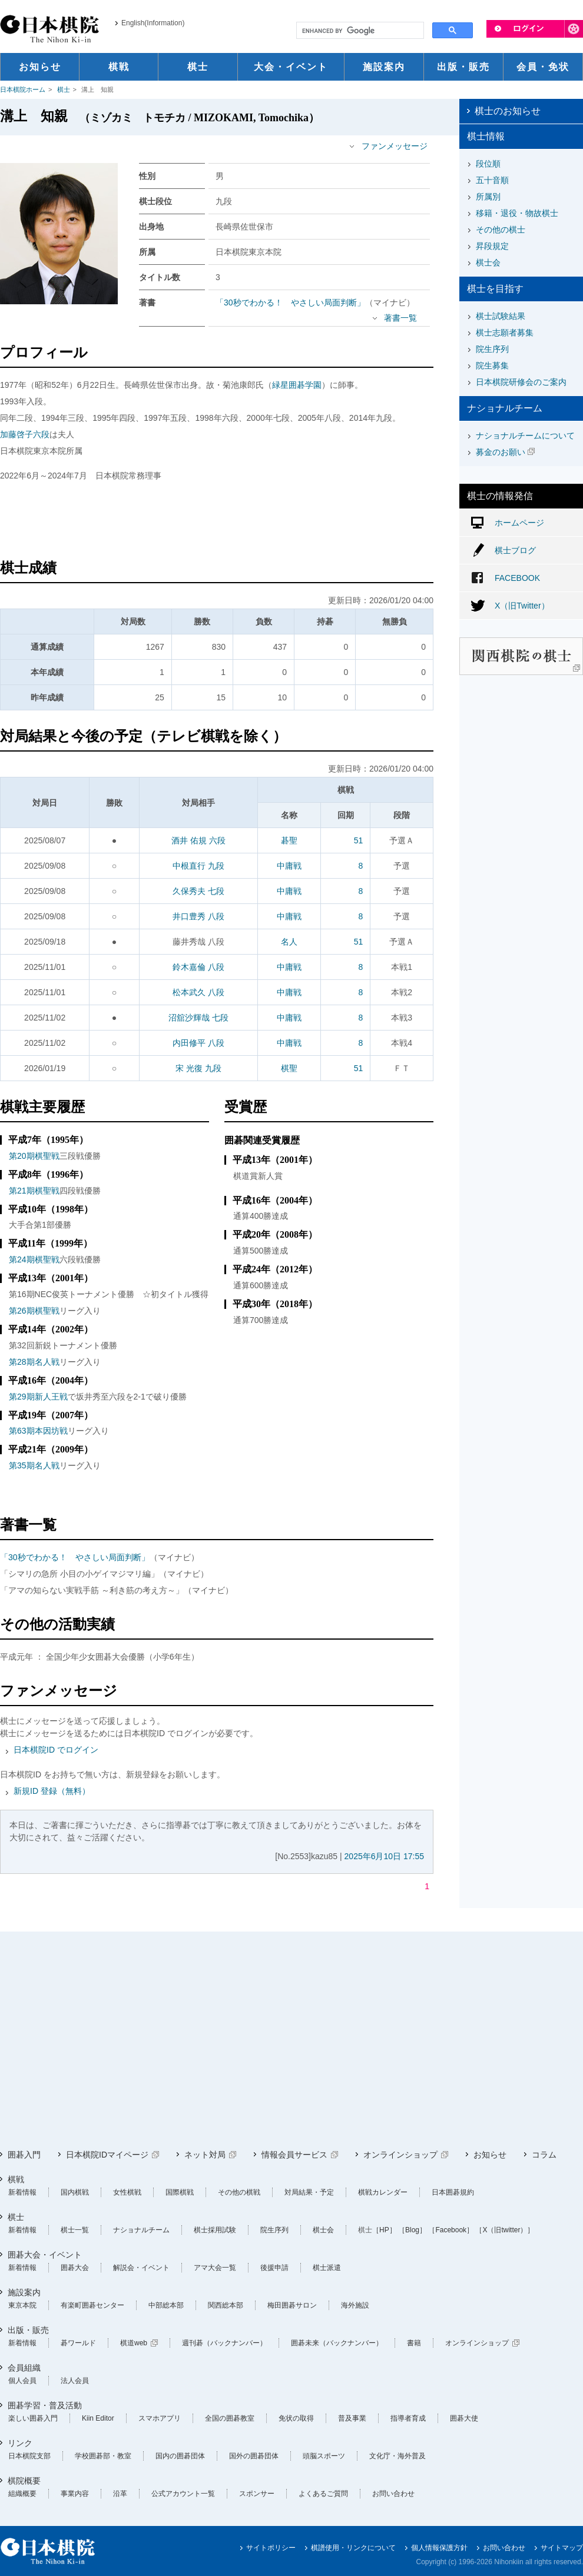  Describe the element at coordinates (198, 1017) in the screenshot. I see `沼舘沙輝哉 七段` at that location.